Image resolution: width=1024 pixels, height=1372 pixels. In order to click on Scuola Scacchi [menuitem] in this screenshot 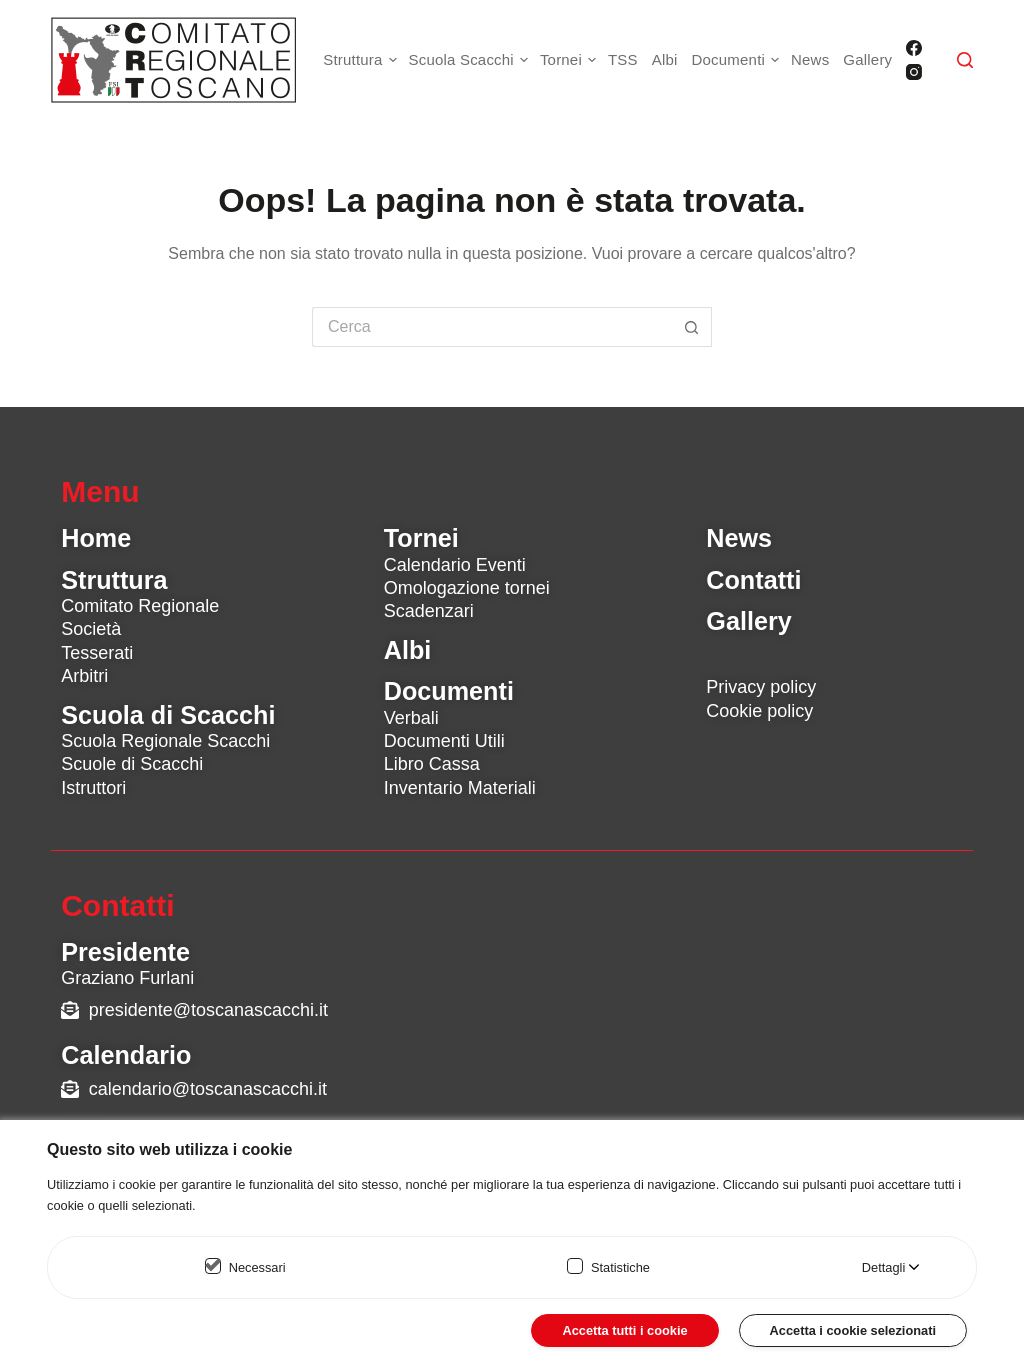, I will do `click(471, 60)`.